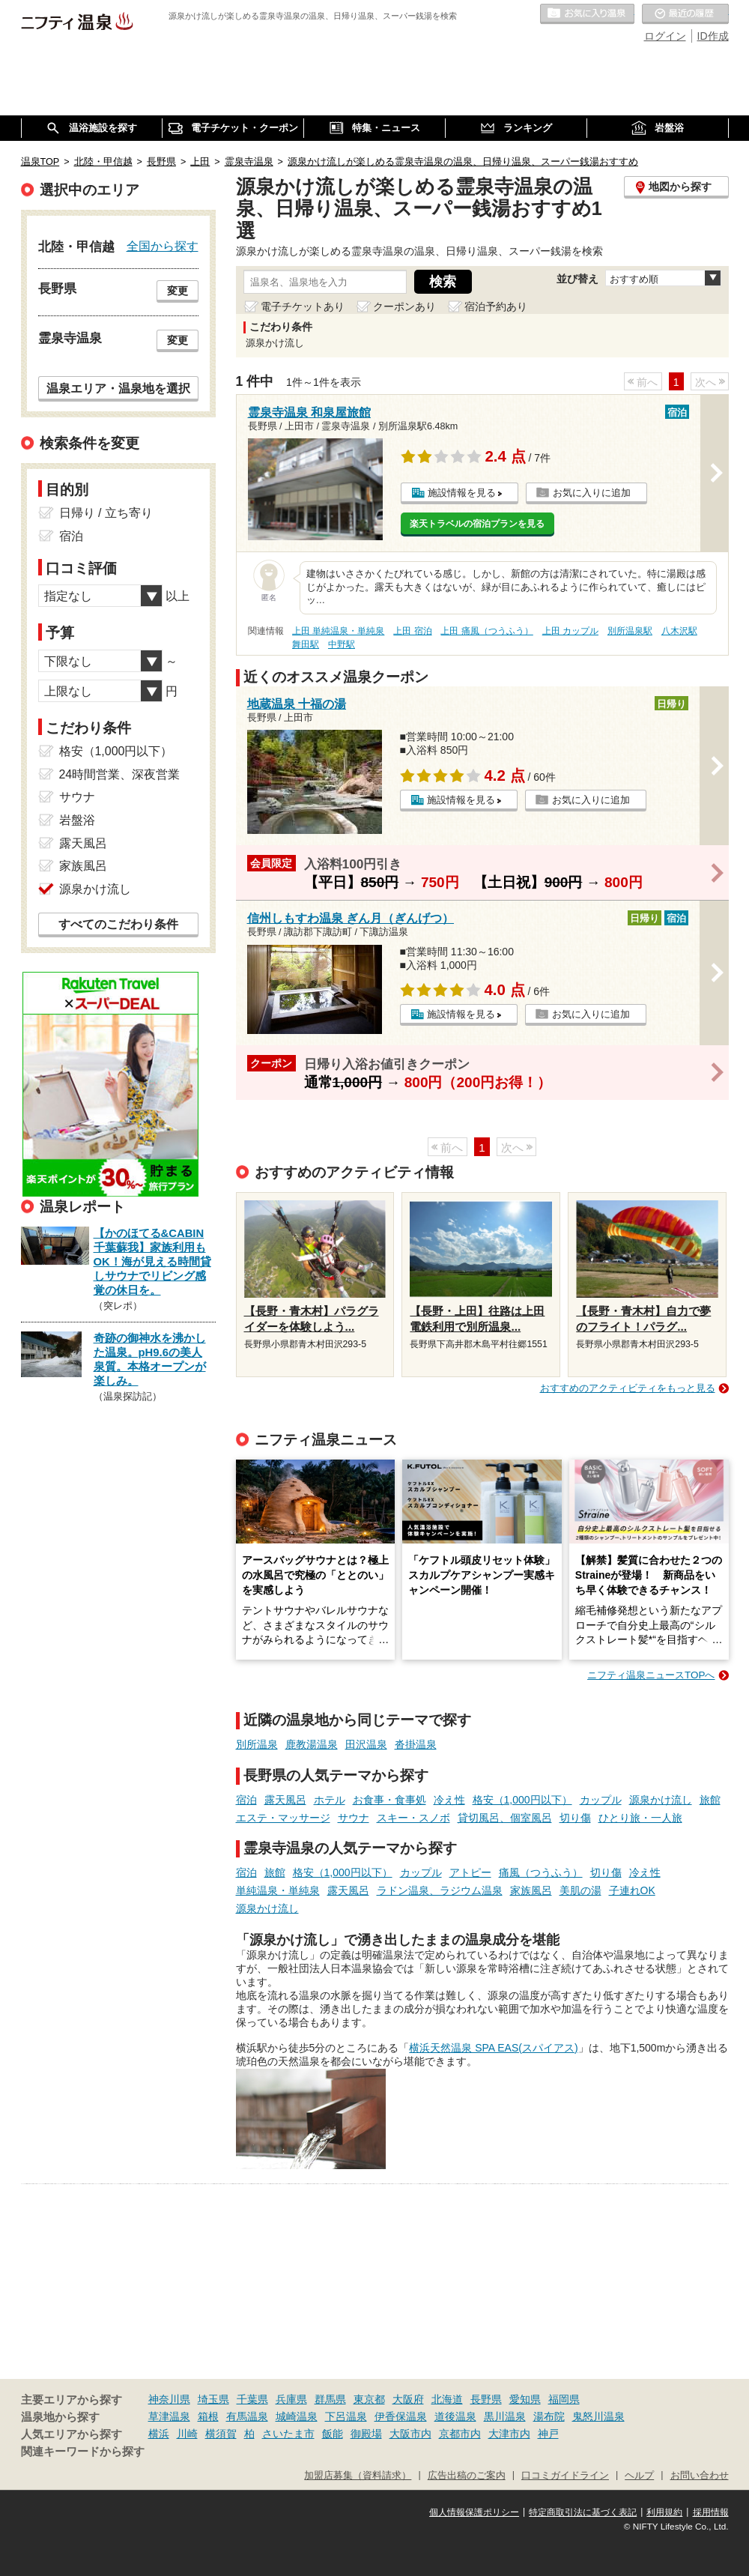  What do you see at coordinates (106, 513) in the screenshot?
I see `日帰り / 立ち寄り` at bounding box center [106, 513].